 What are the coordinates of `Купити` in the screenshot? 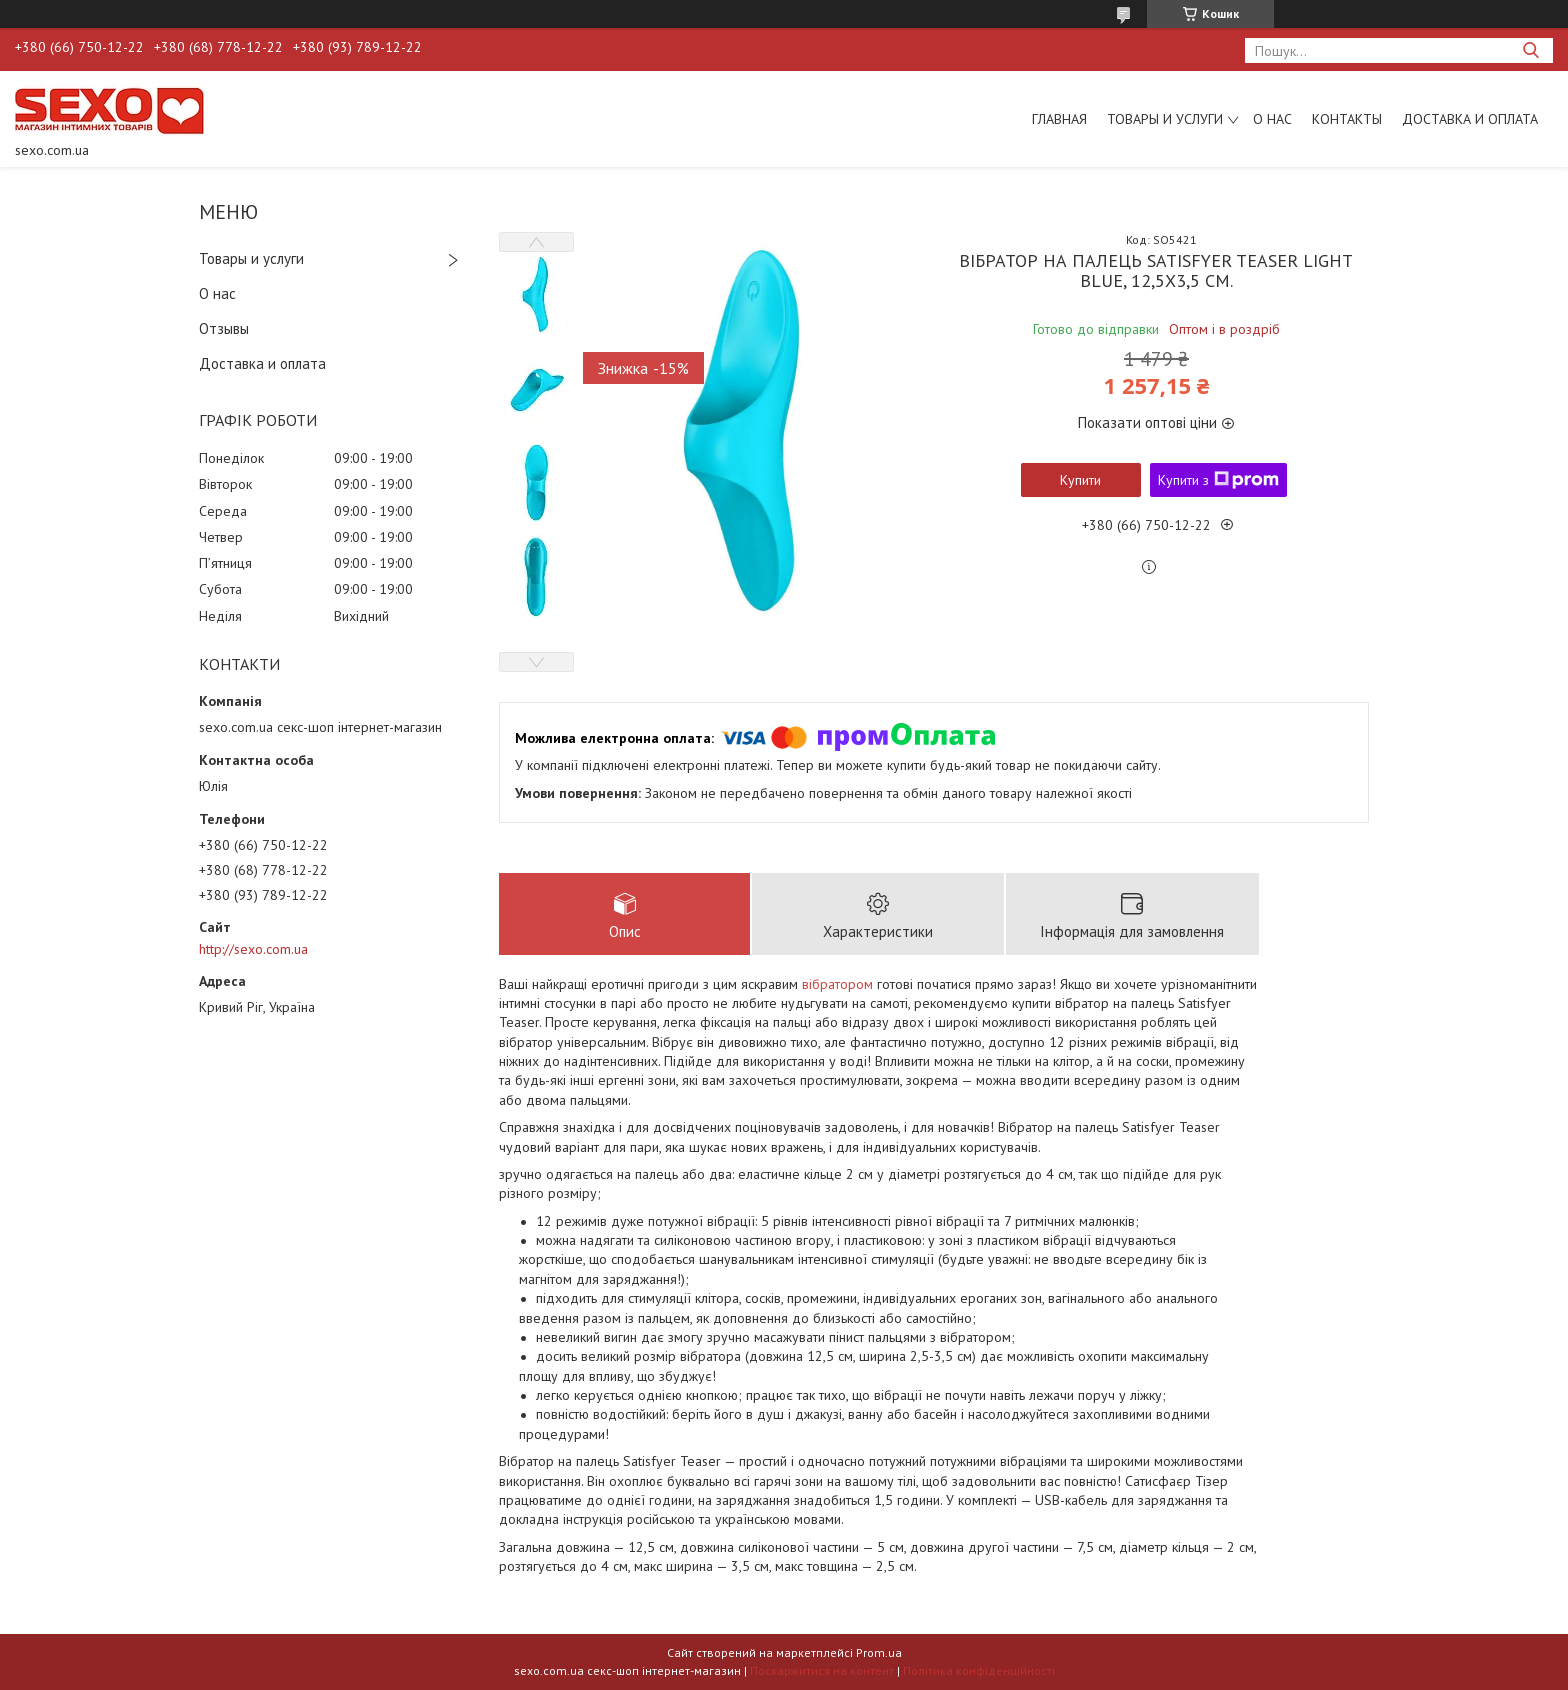 It's located at (1080, 480).